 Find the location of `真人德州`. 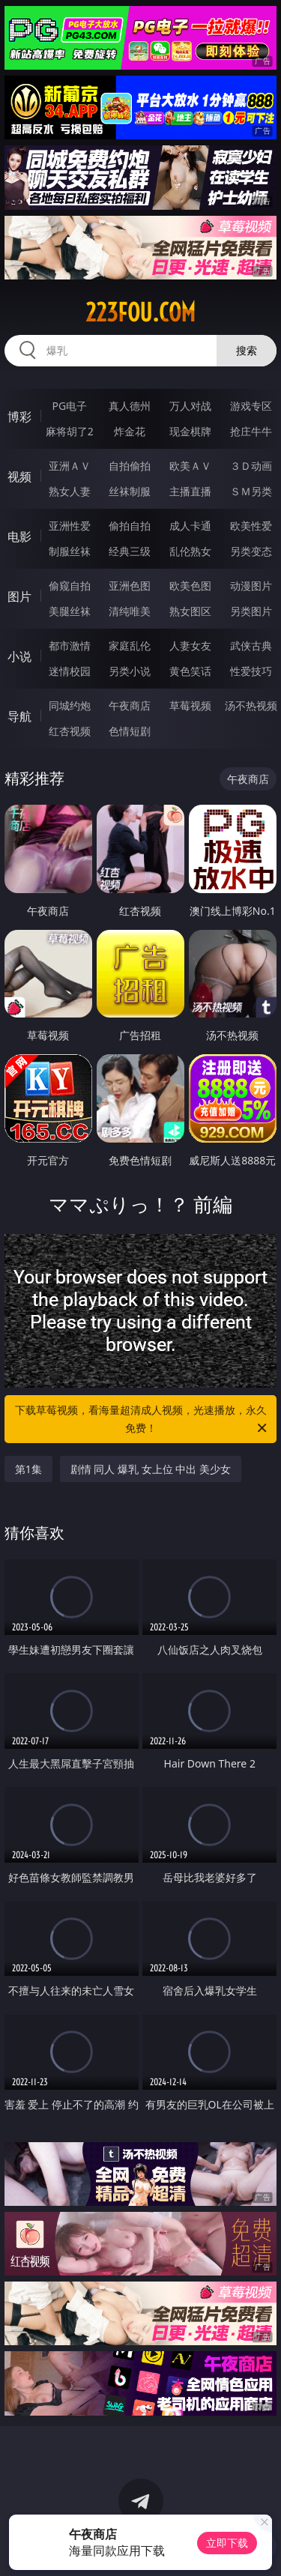

真人德州 is located at coordinates (130, 406).